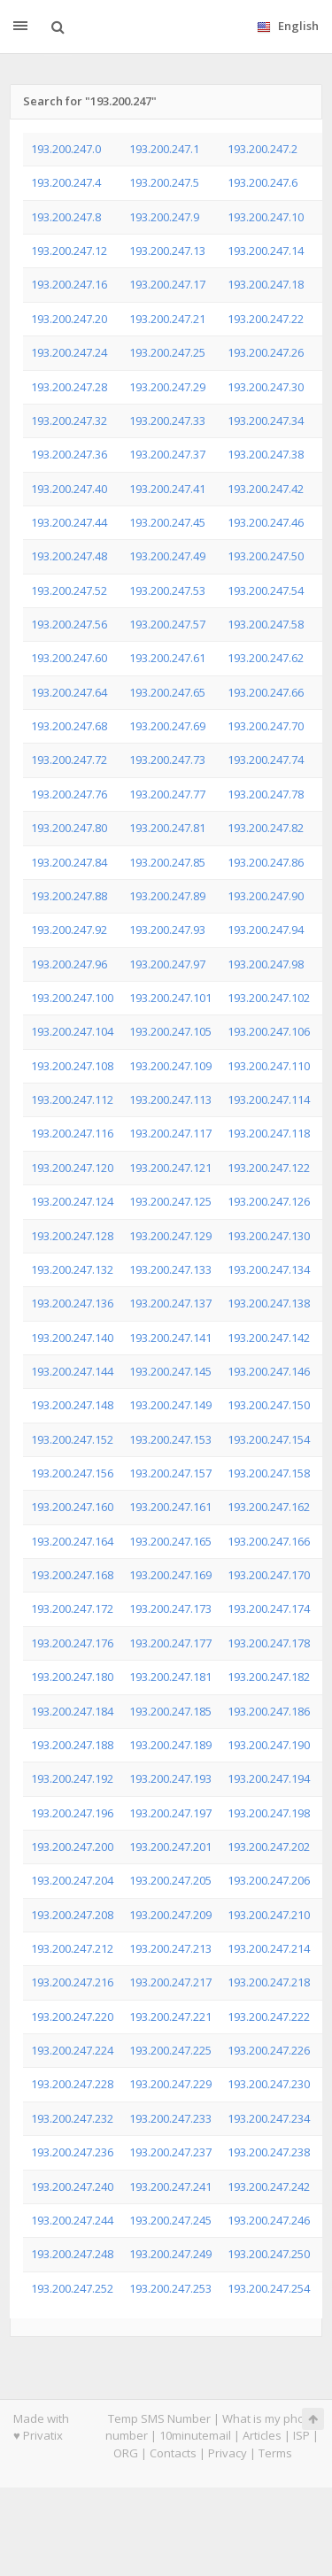  Describe the element at coordinates (170, 2050) in the screenshot. I see `193.200.247.225` at that location.